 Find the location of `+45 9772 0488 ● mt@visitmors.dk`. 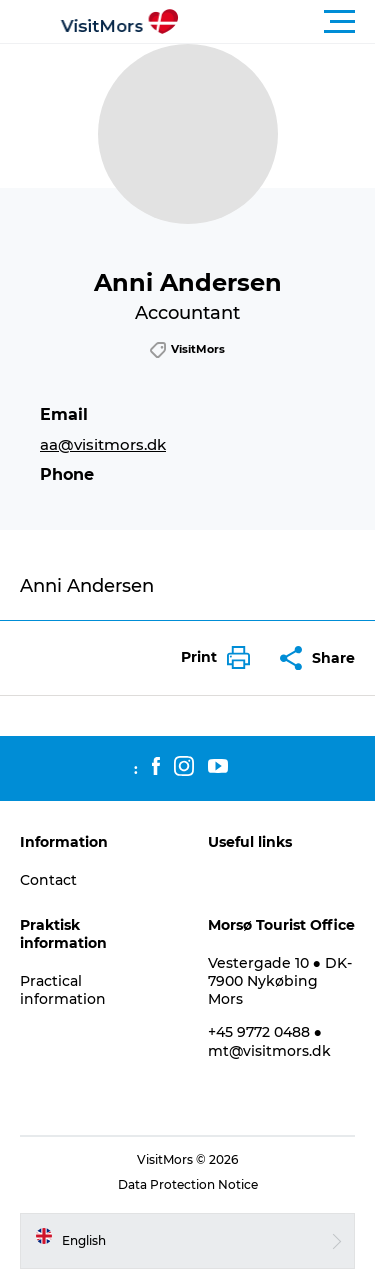

+45 9772 0488 ● mt@visitmors.dk is located at coordinates (269, 1041).